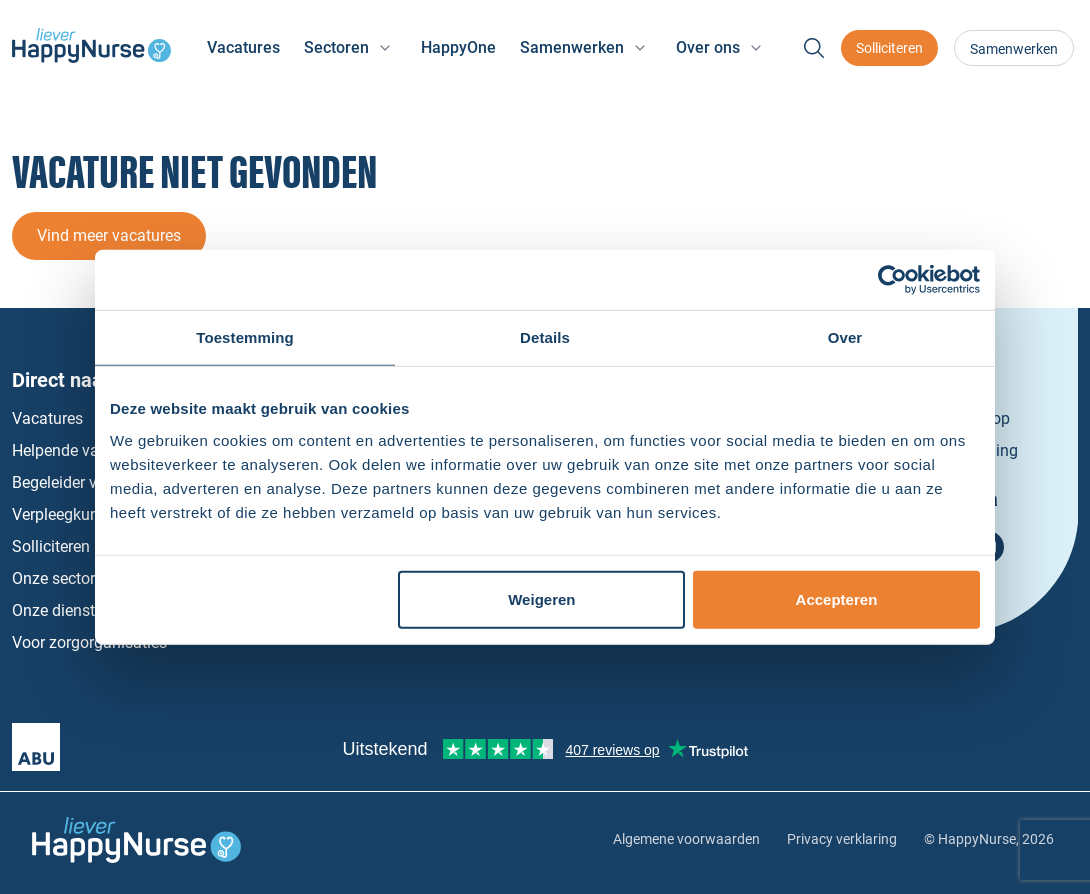 The height and width of the screenshot is (894, 1090). What do you see at coordinates (85, 482) in the screenshot?
I see `Begeleider vacatures` at bounding box center [85, 482].